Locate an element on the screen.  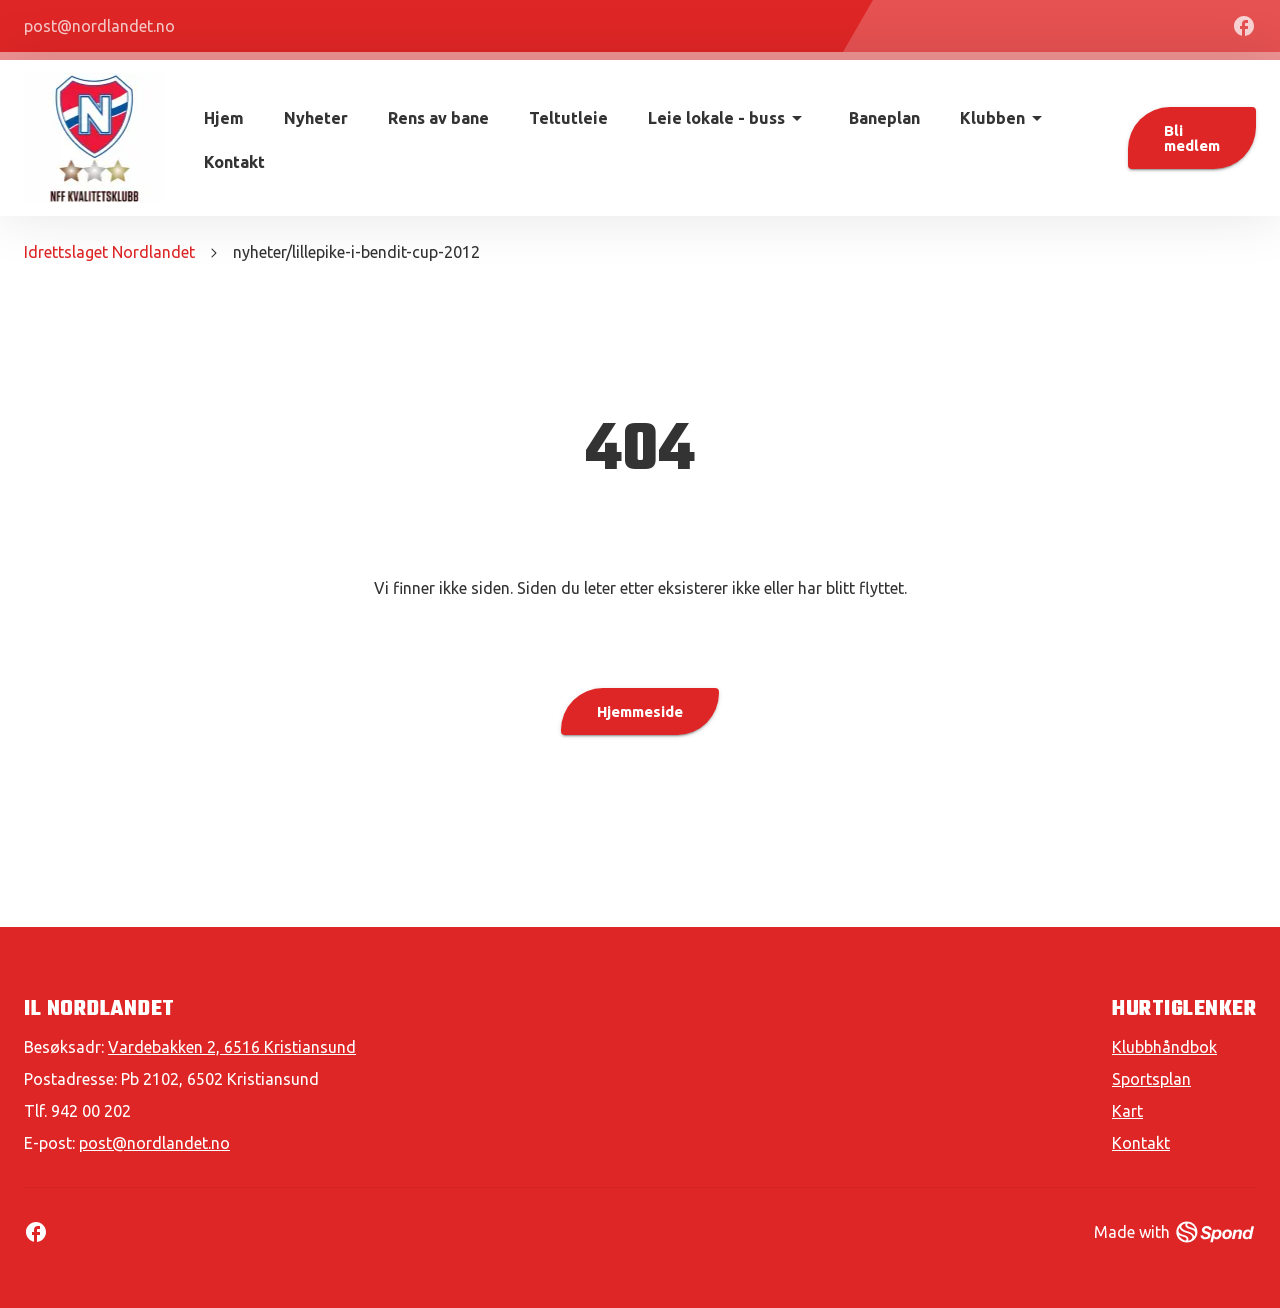
Teltutleie is located at coordinates (568, 118).